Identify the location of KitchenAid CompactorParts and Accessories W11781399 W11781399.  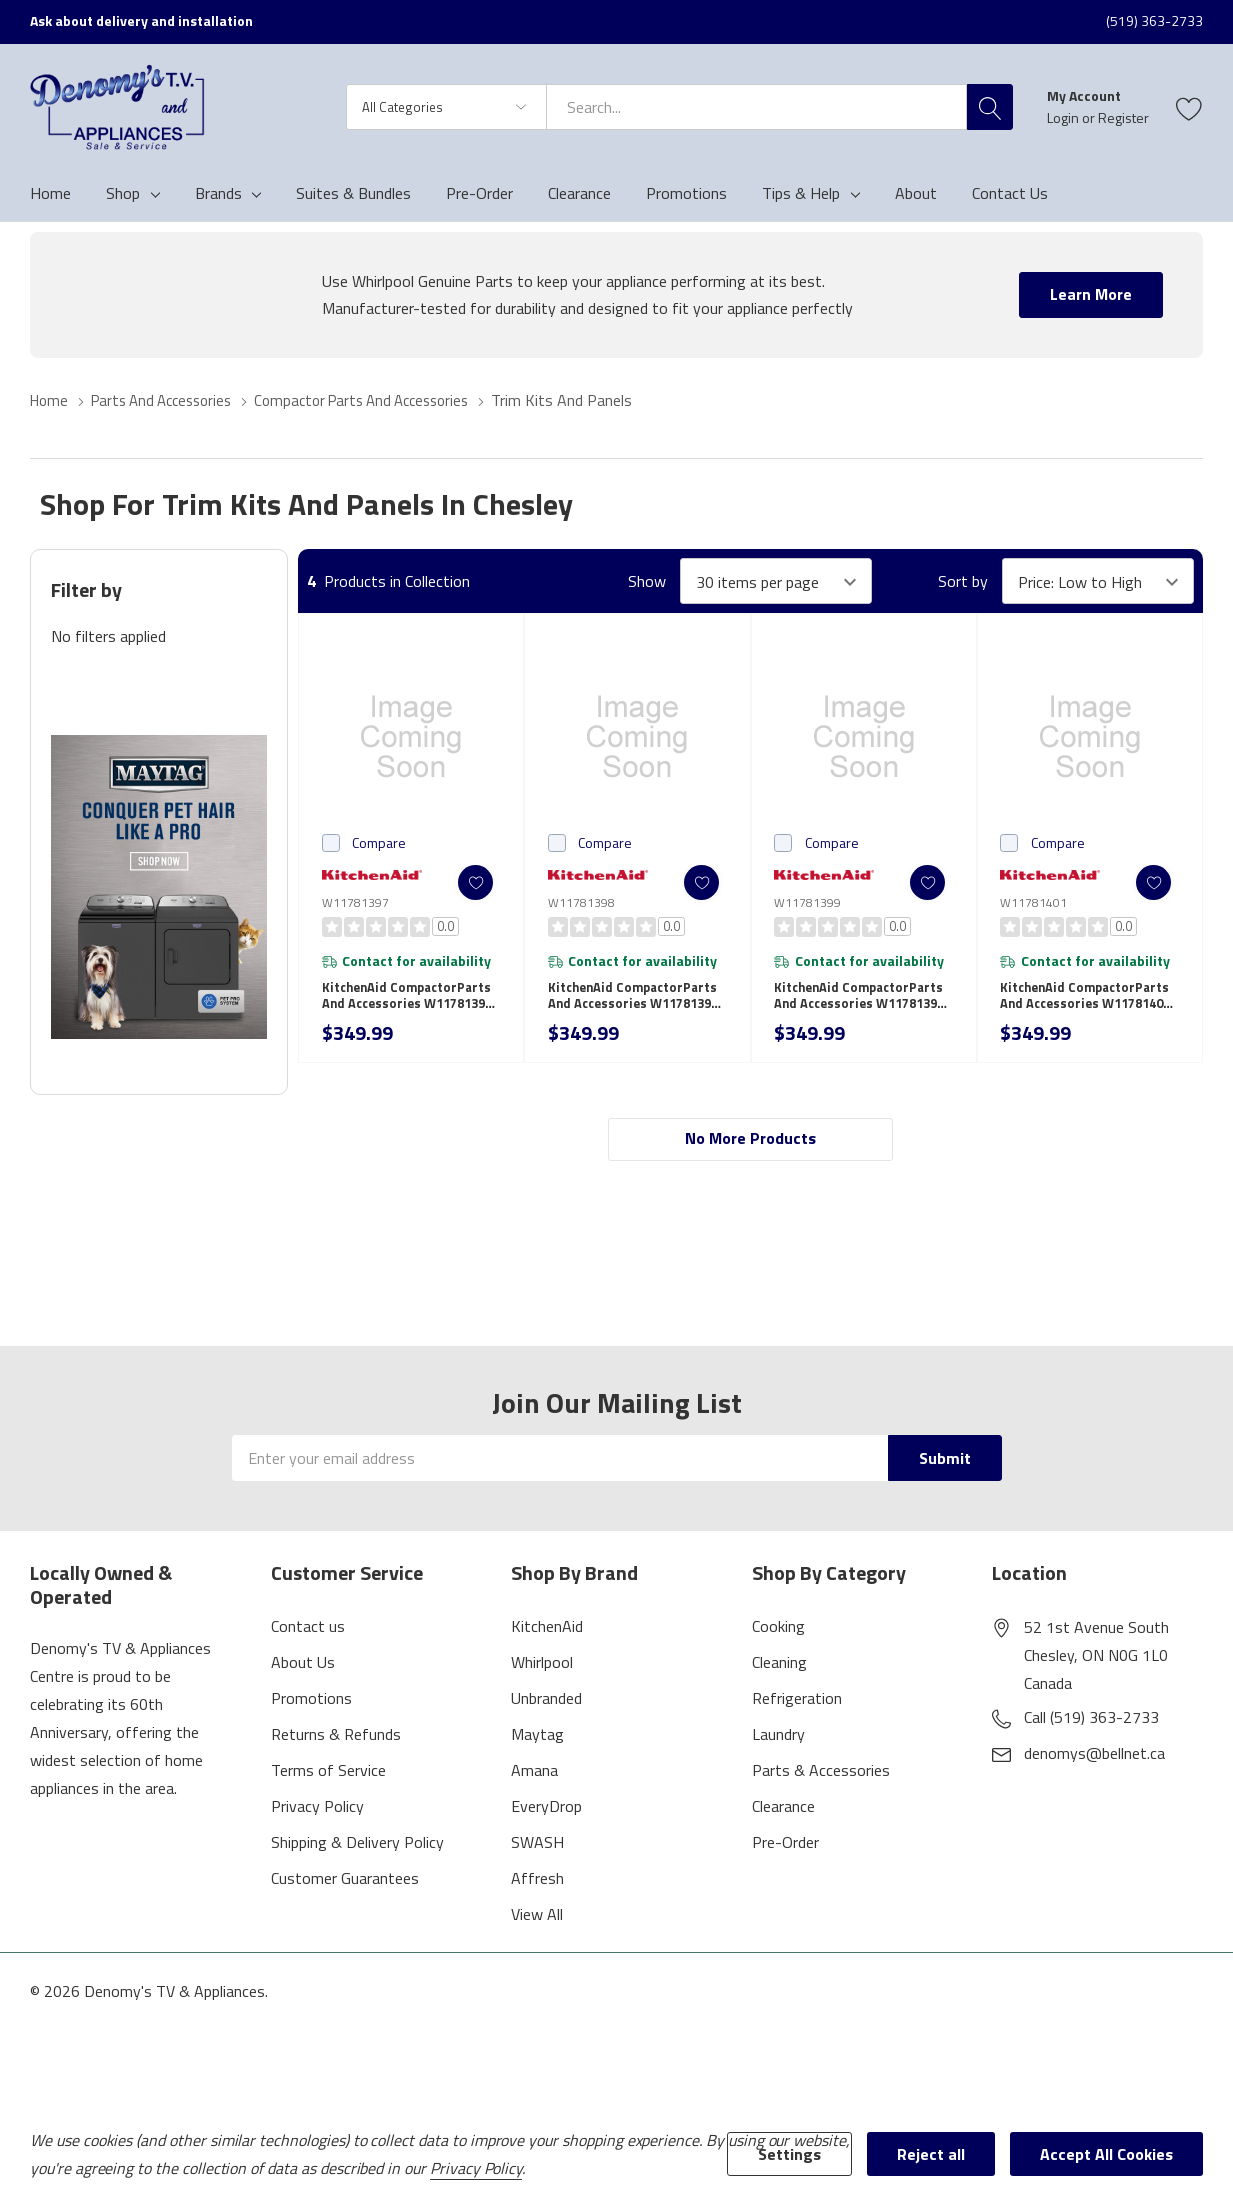
(863, 1003).